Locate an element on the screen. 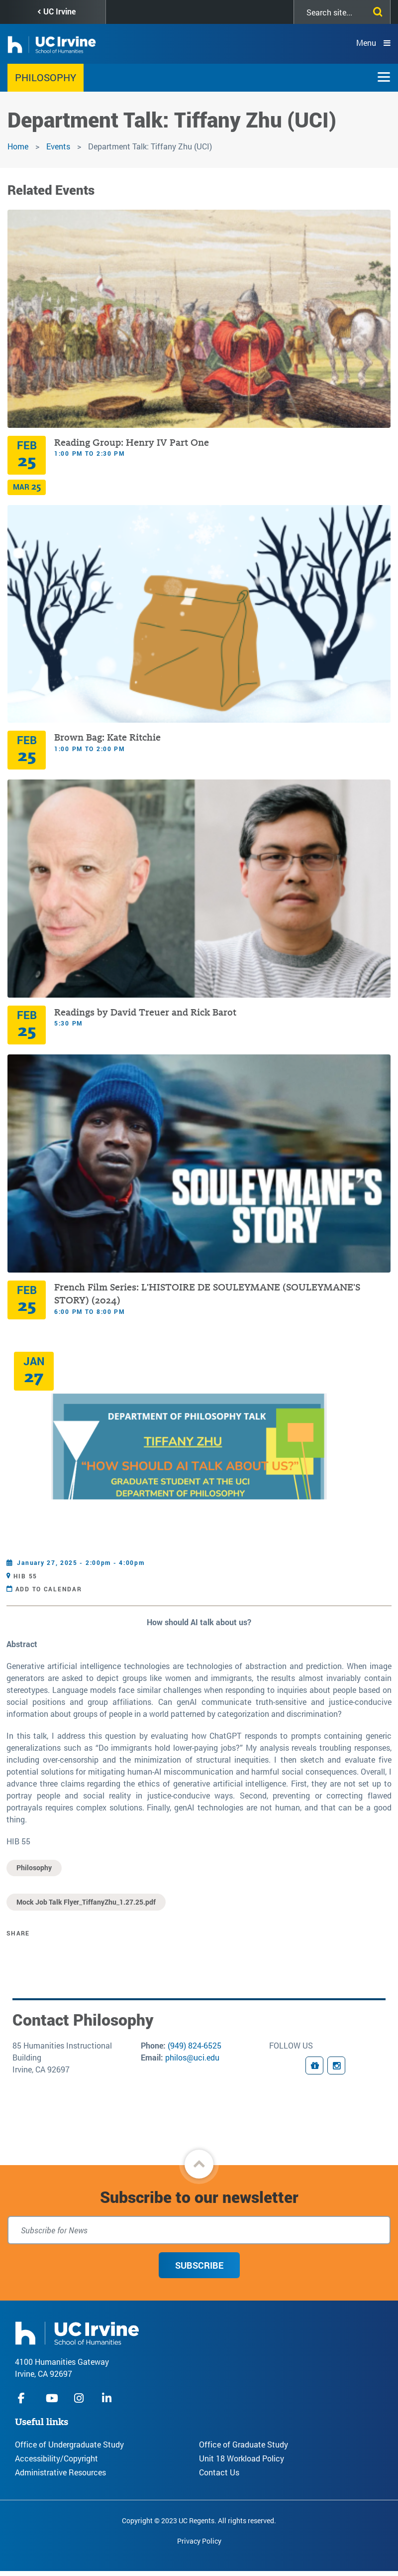 This screenshot has height=2576, width=398. Contact Us is located at coordinates (219, 2472).